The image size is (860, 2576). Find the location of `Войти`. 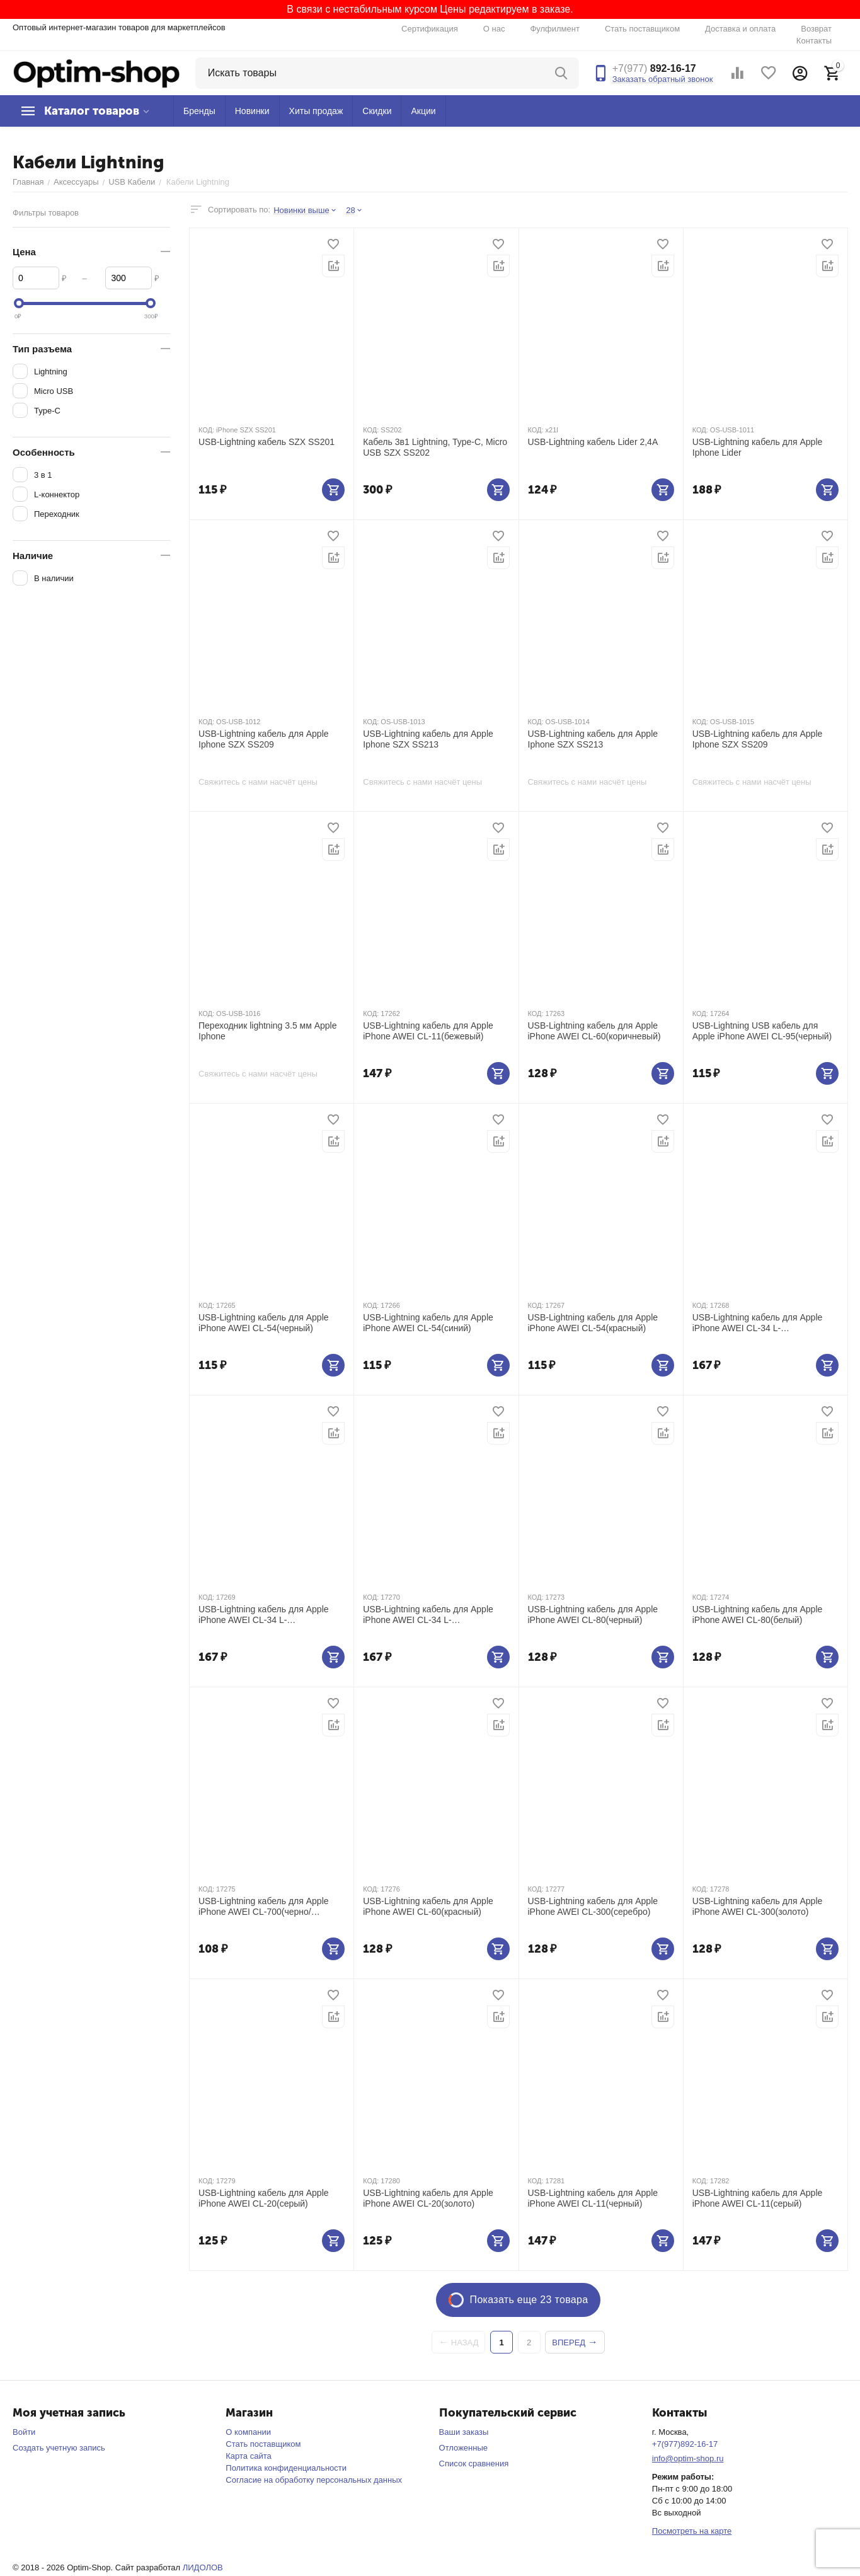

Войти is located at coordinates (24, 2432).